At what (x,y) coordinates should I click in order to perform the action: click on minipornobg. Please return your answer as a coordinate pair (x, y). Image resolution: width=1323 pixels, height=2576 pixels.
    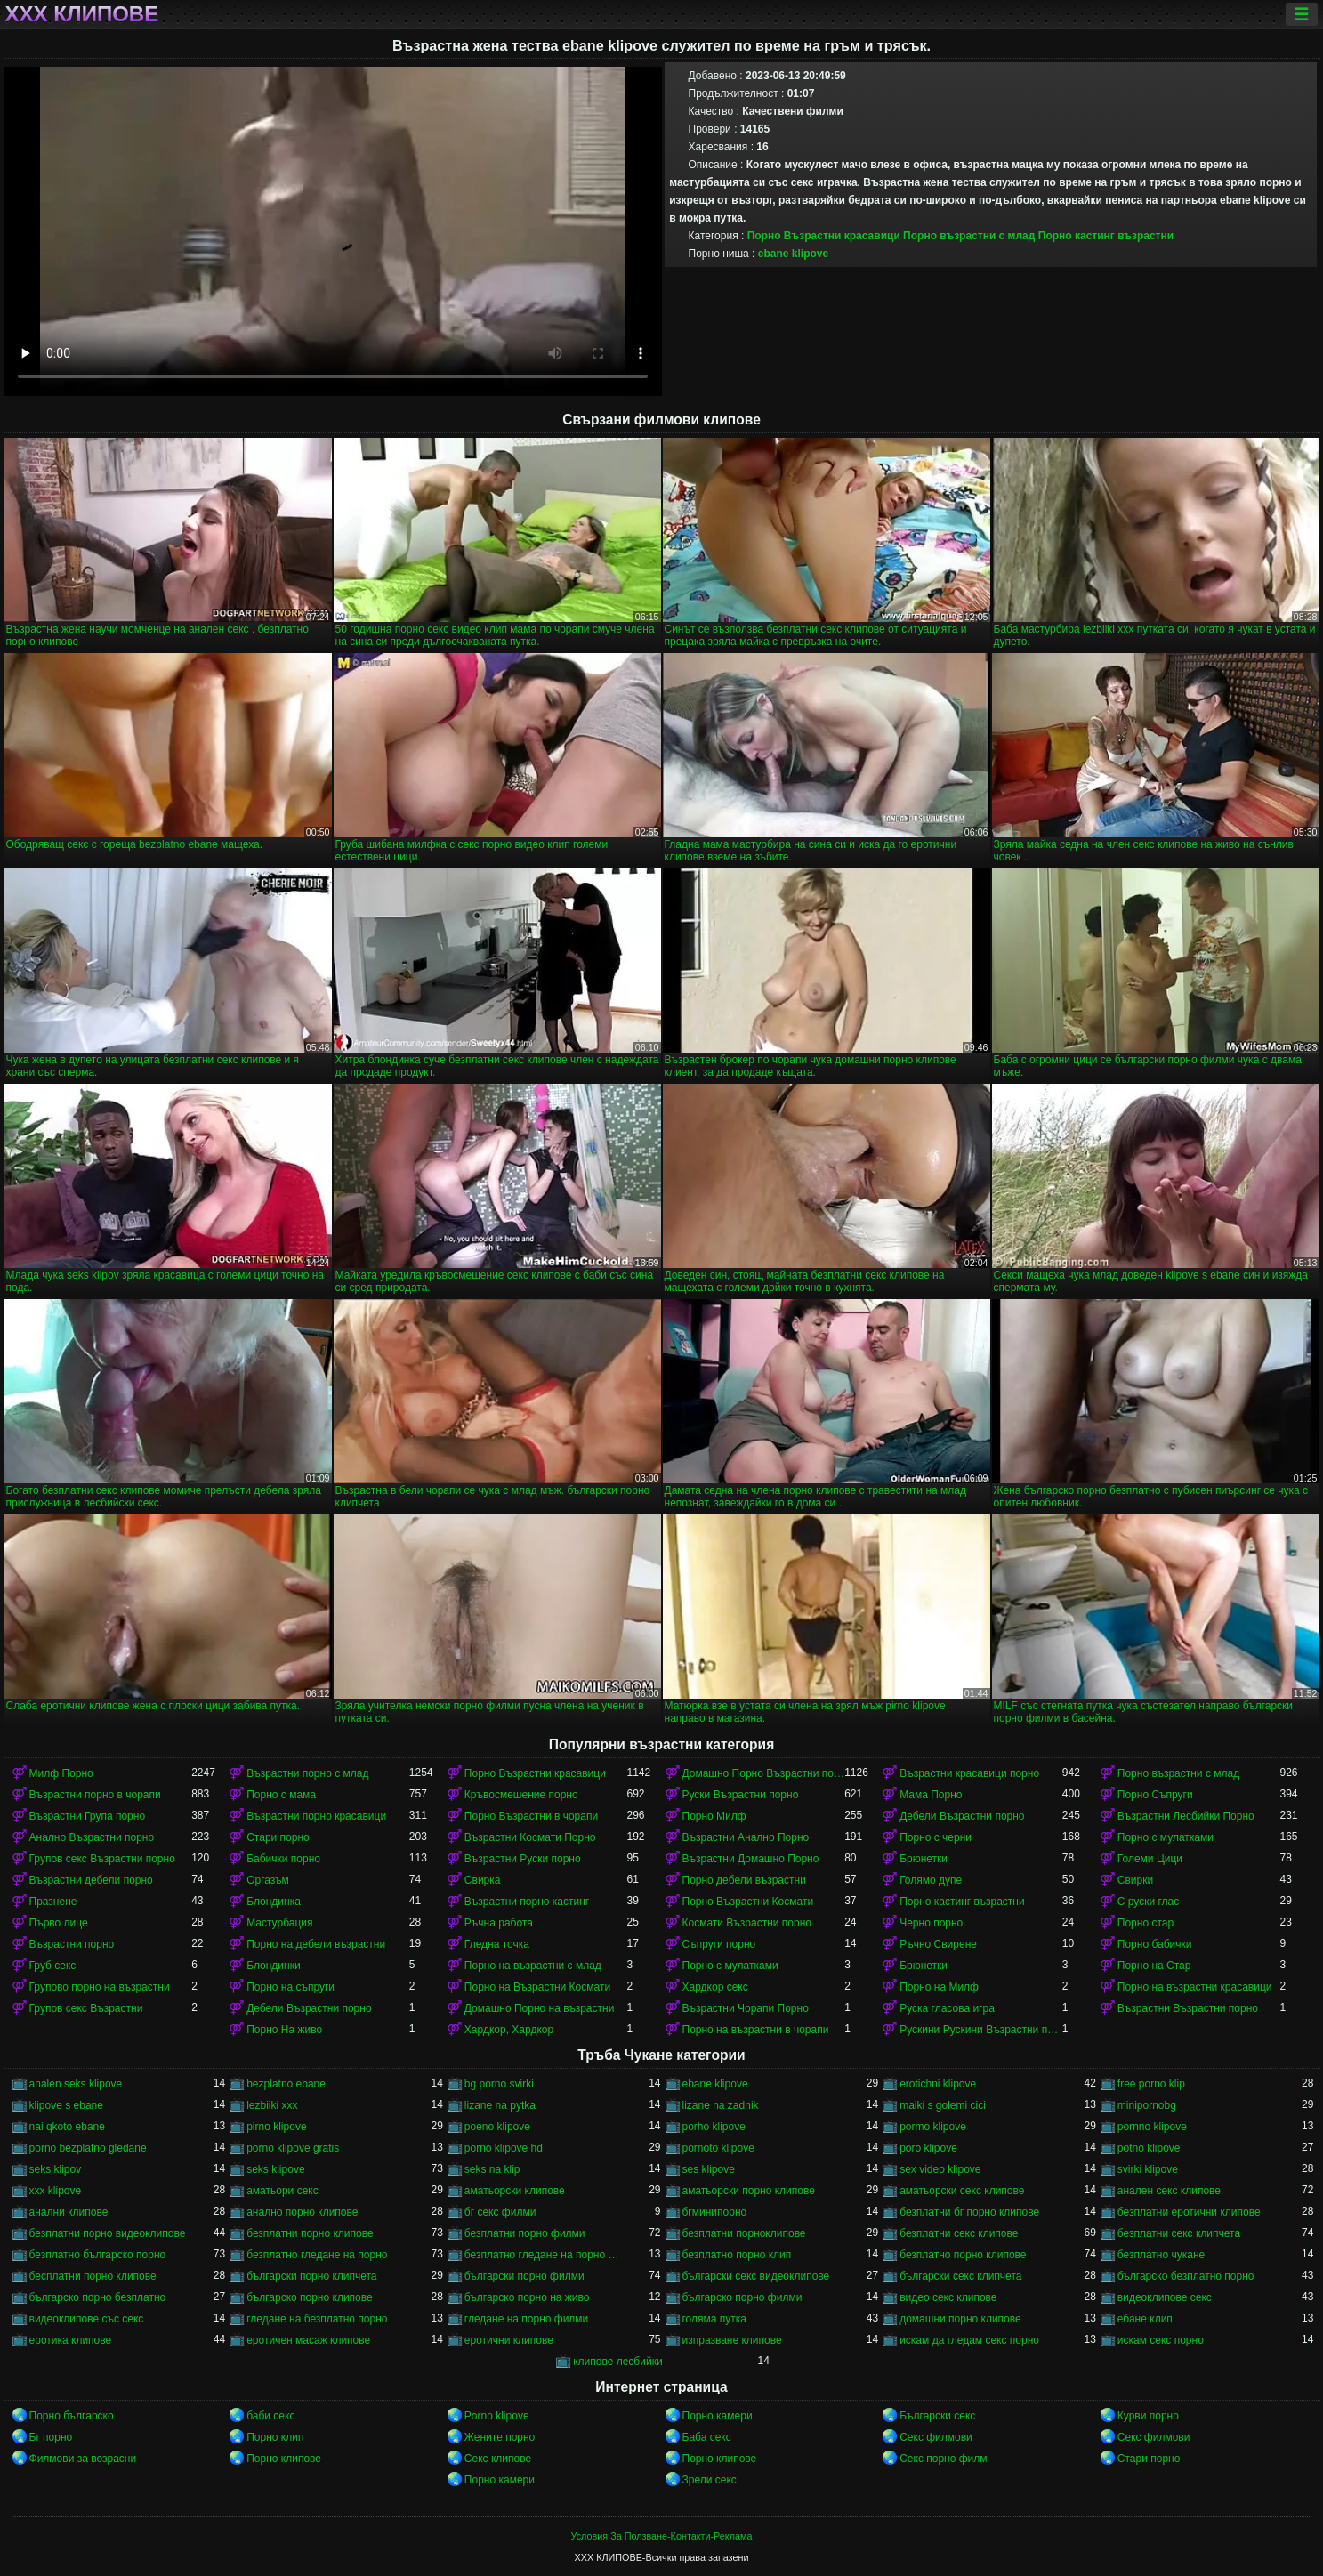
    Looking at the image, I should click on (1146, 2105).